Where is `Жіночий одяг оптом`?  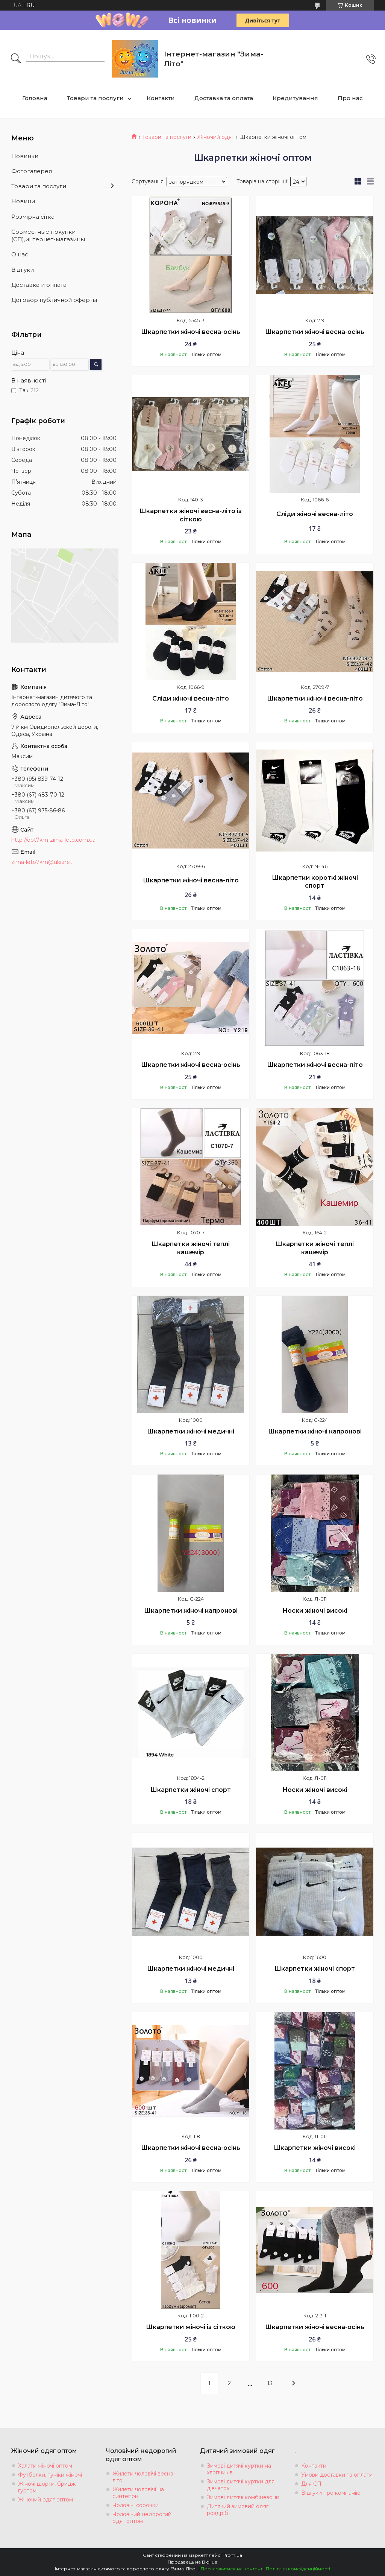
Жіночий одяг оптом is located at coordinates (45, 2499).